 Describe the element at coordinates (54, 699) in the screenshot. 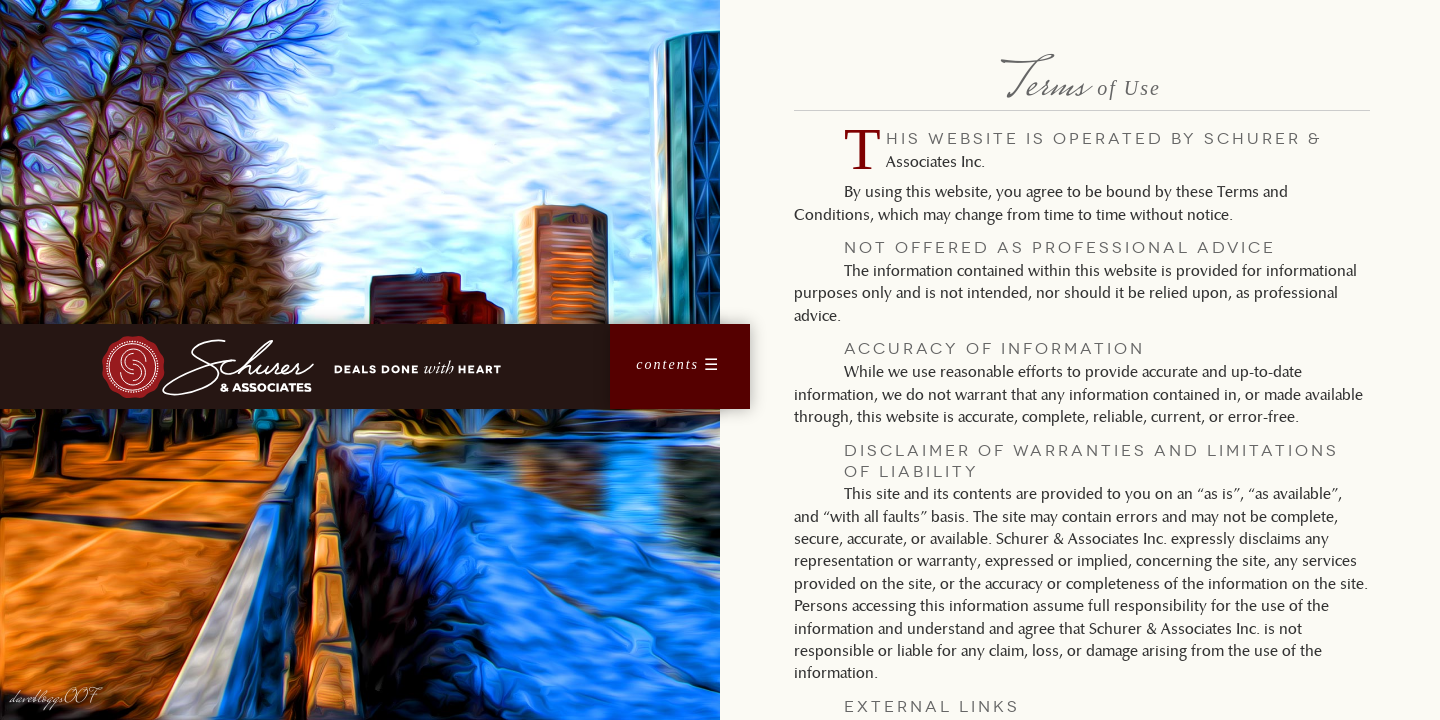

I see `davebloggs007` at that location.